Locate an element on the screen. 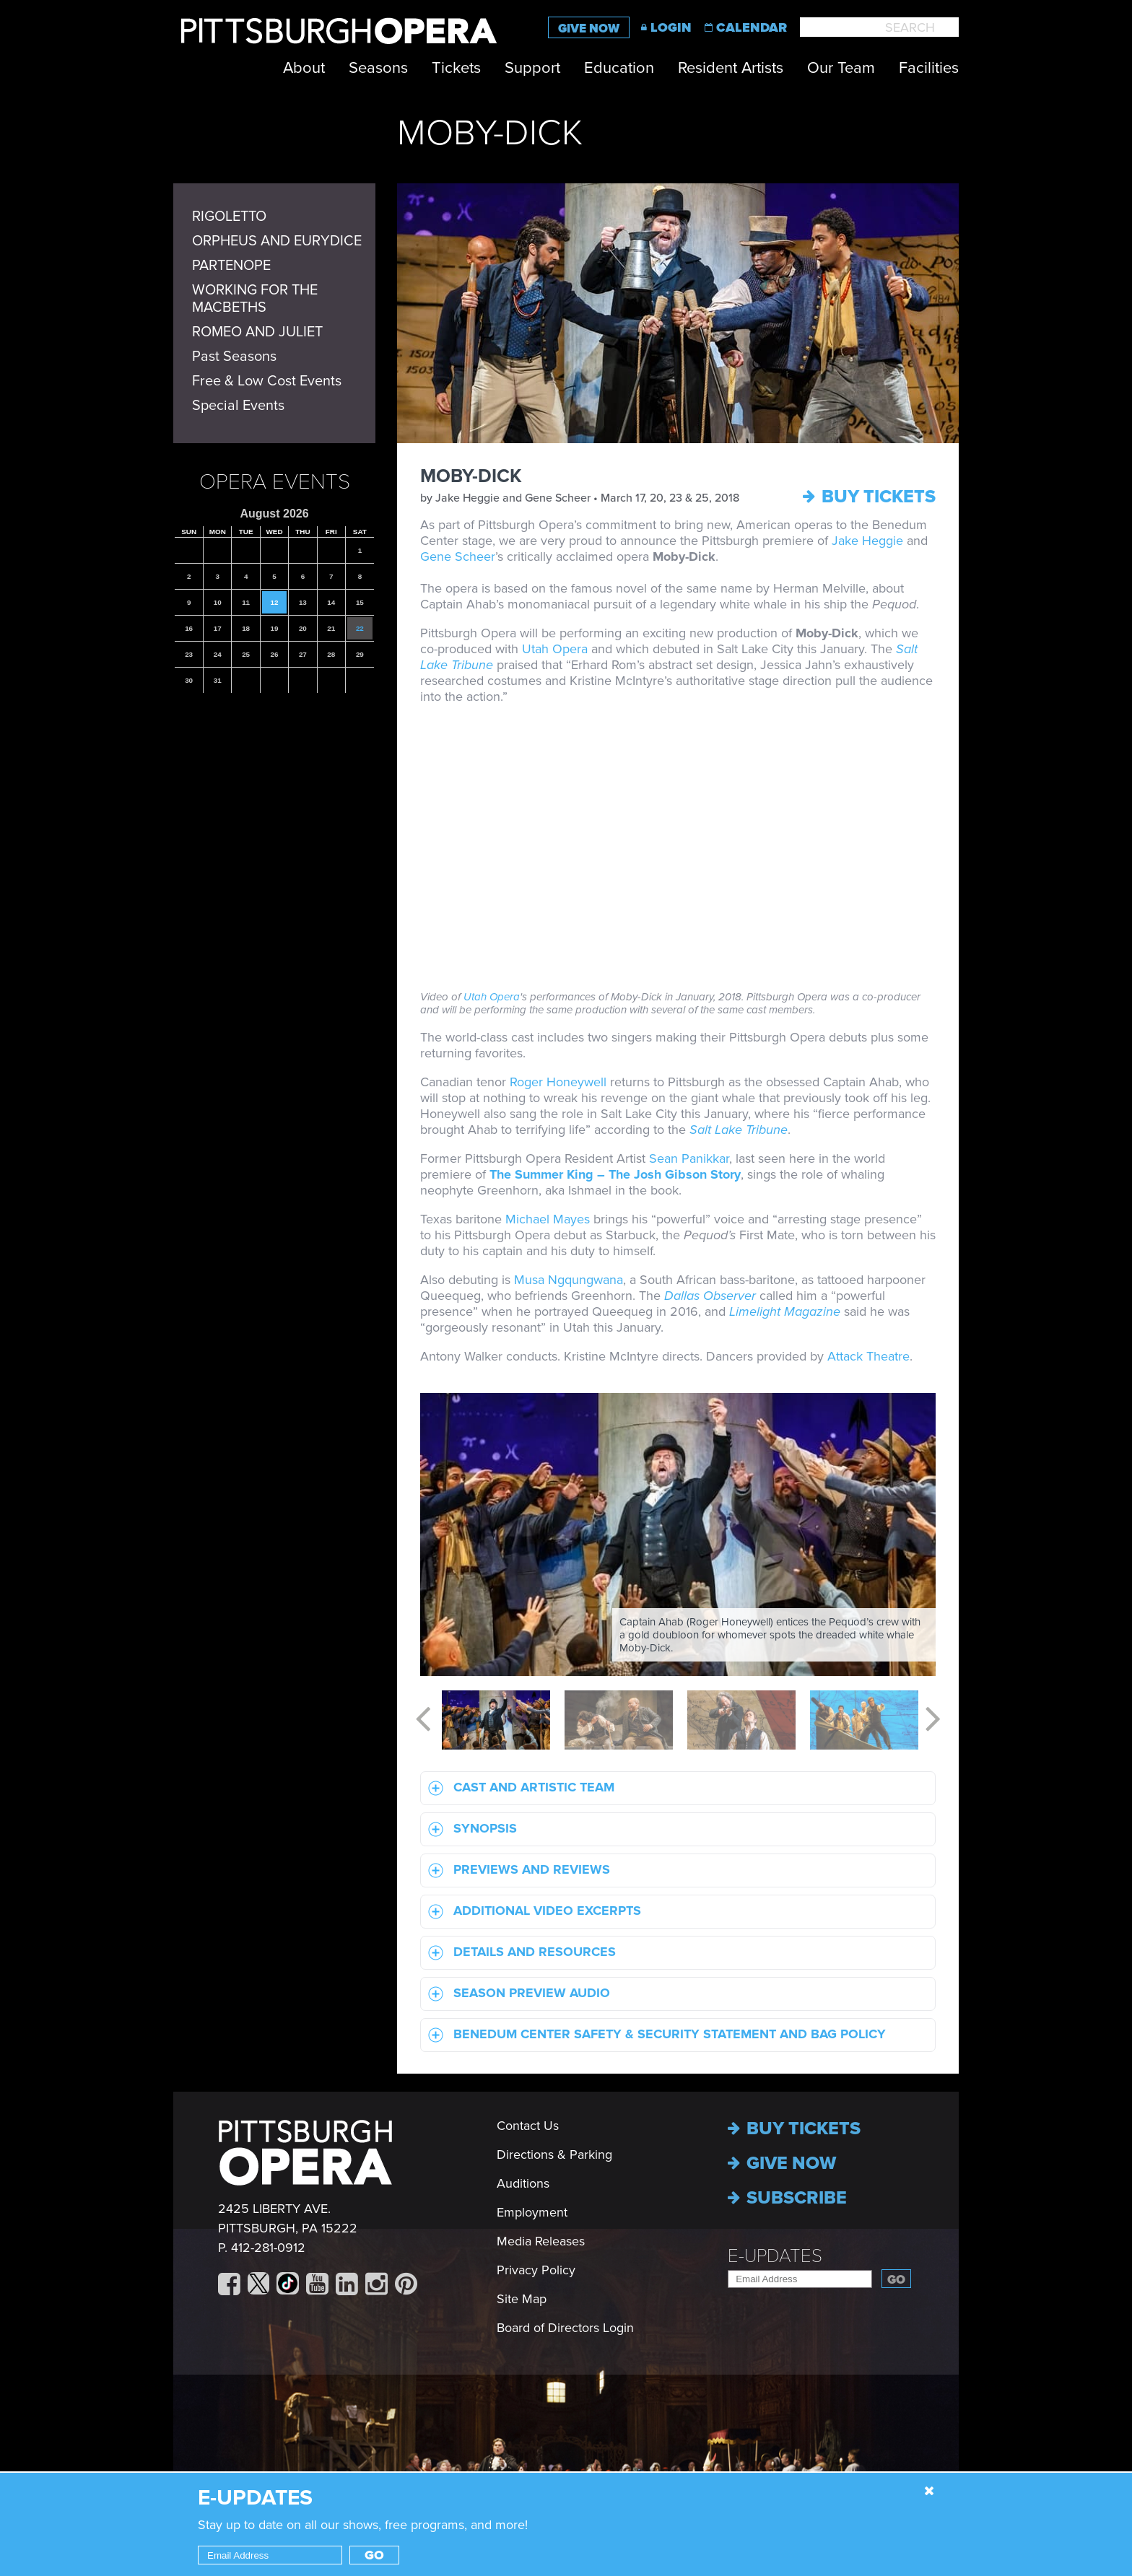  Education is located at coordinates (619, 67).